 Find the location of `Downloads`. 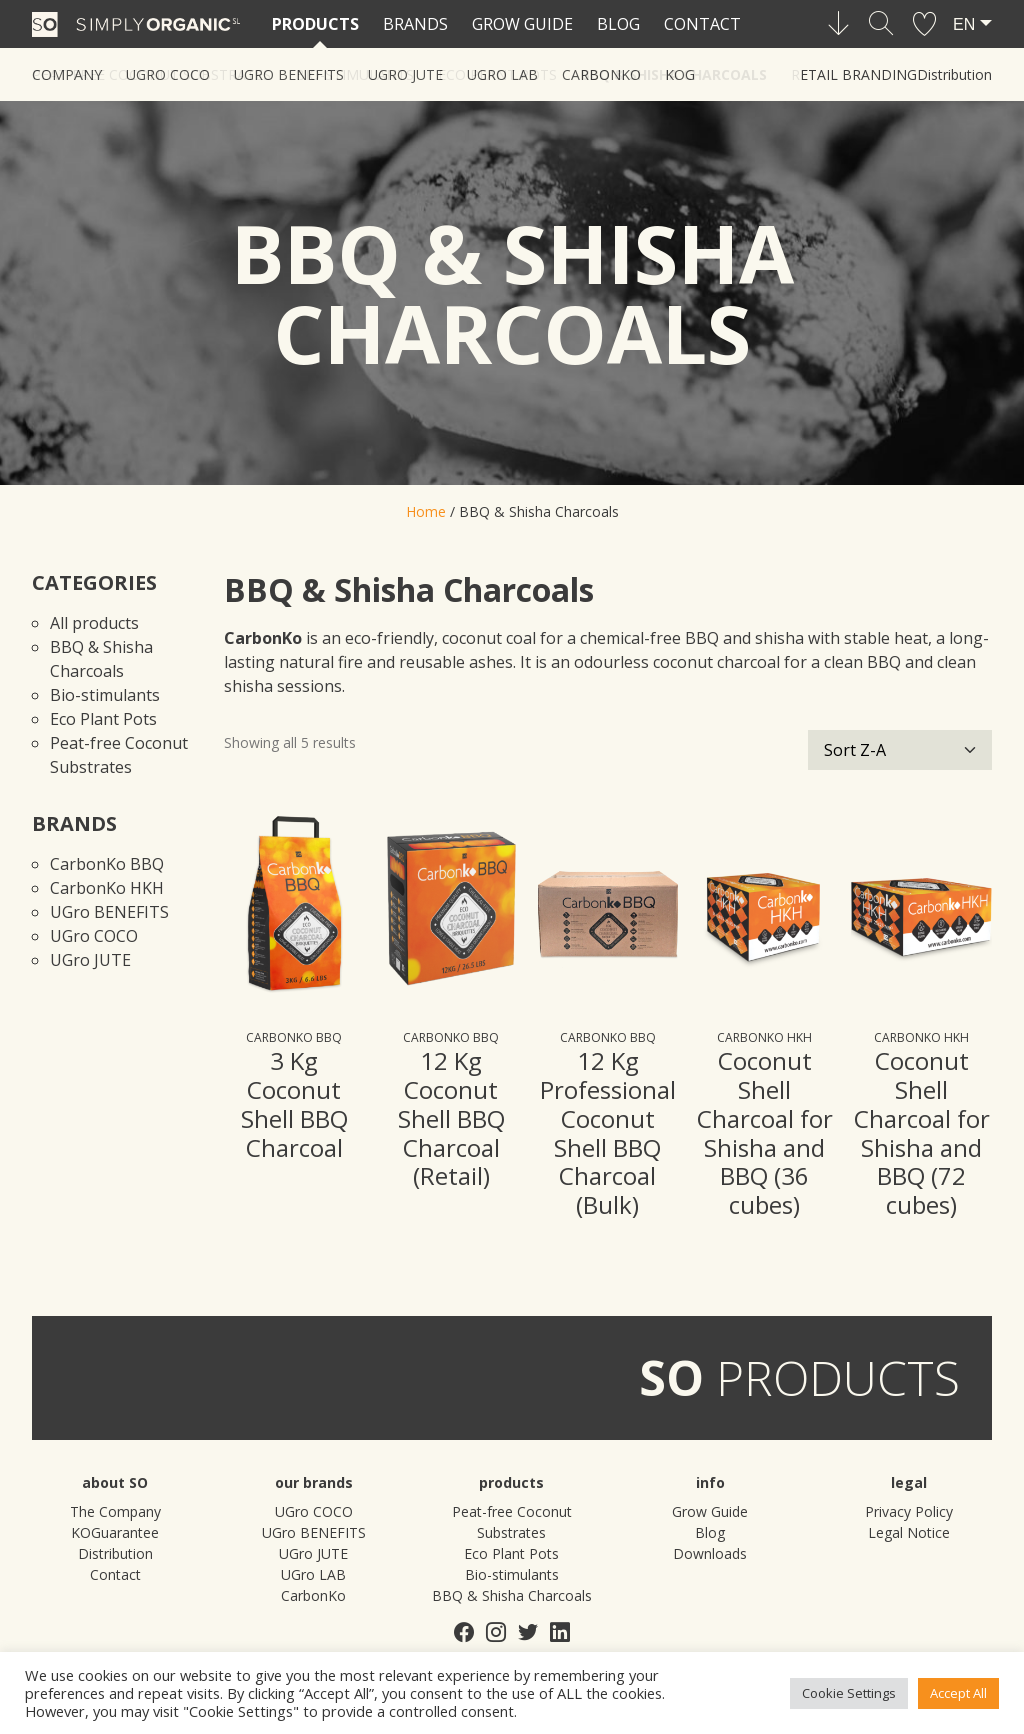

Downloads is located at coordinates (710, 1553).